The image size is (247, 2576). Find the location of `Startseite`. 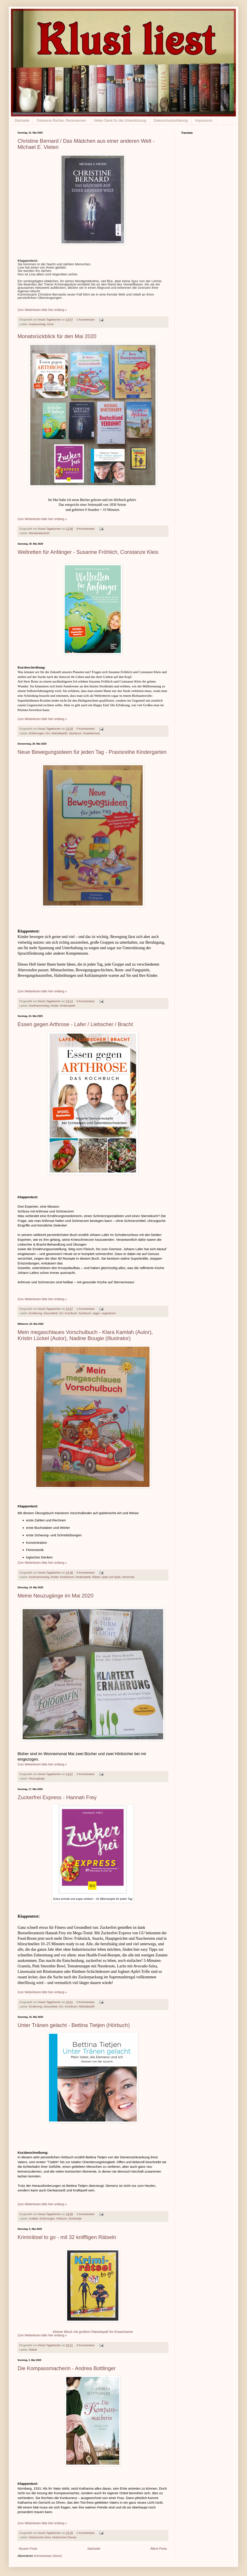

Startseite is located at coordinates (21, 120).